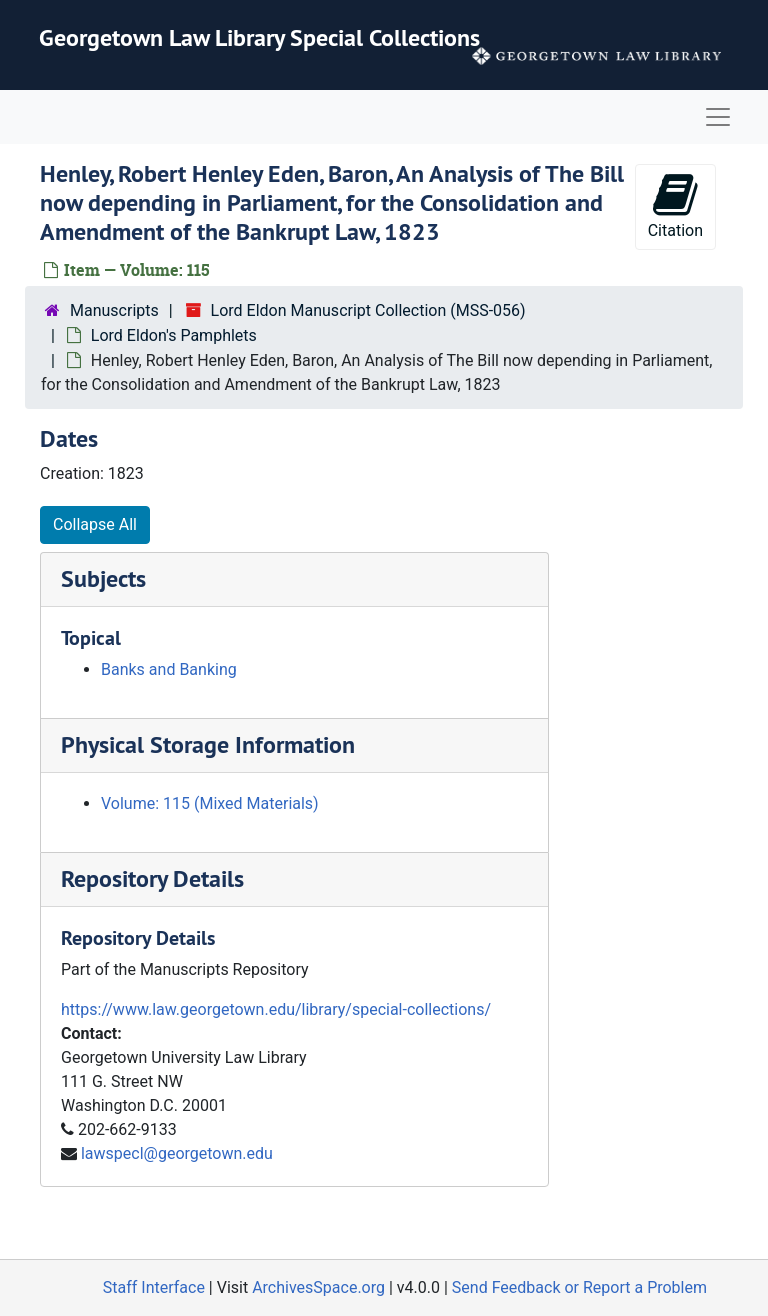  I want to click on Send Feedback or Report a Problem, so click(579, 1287).